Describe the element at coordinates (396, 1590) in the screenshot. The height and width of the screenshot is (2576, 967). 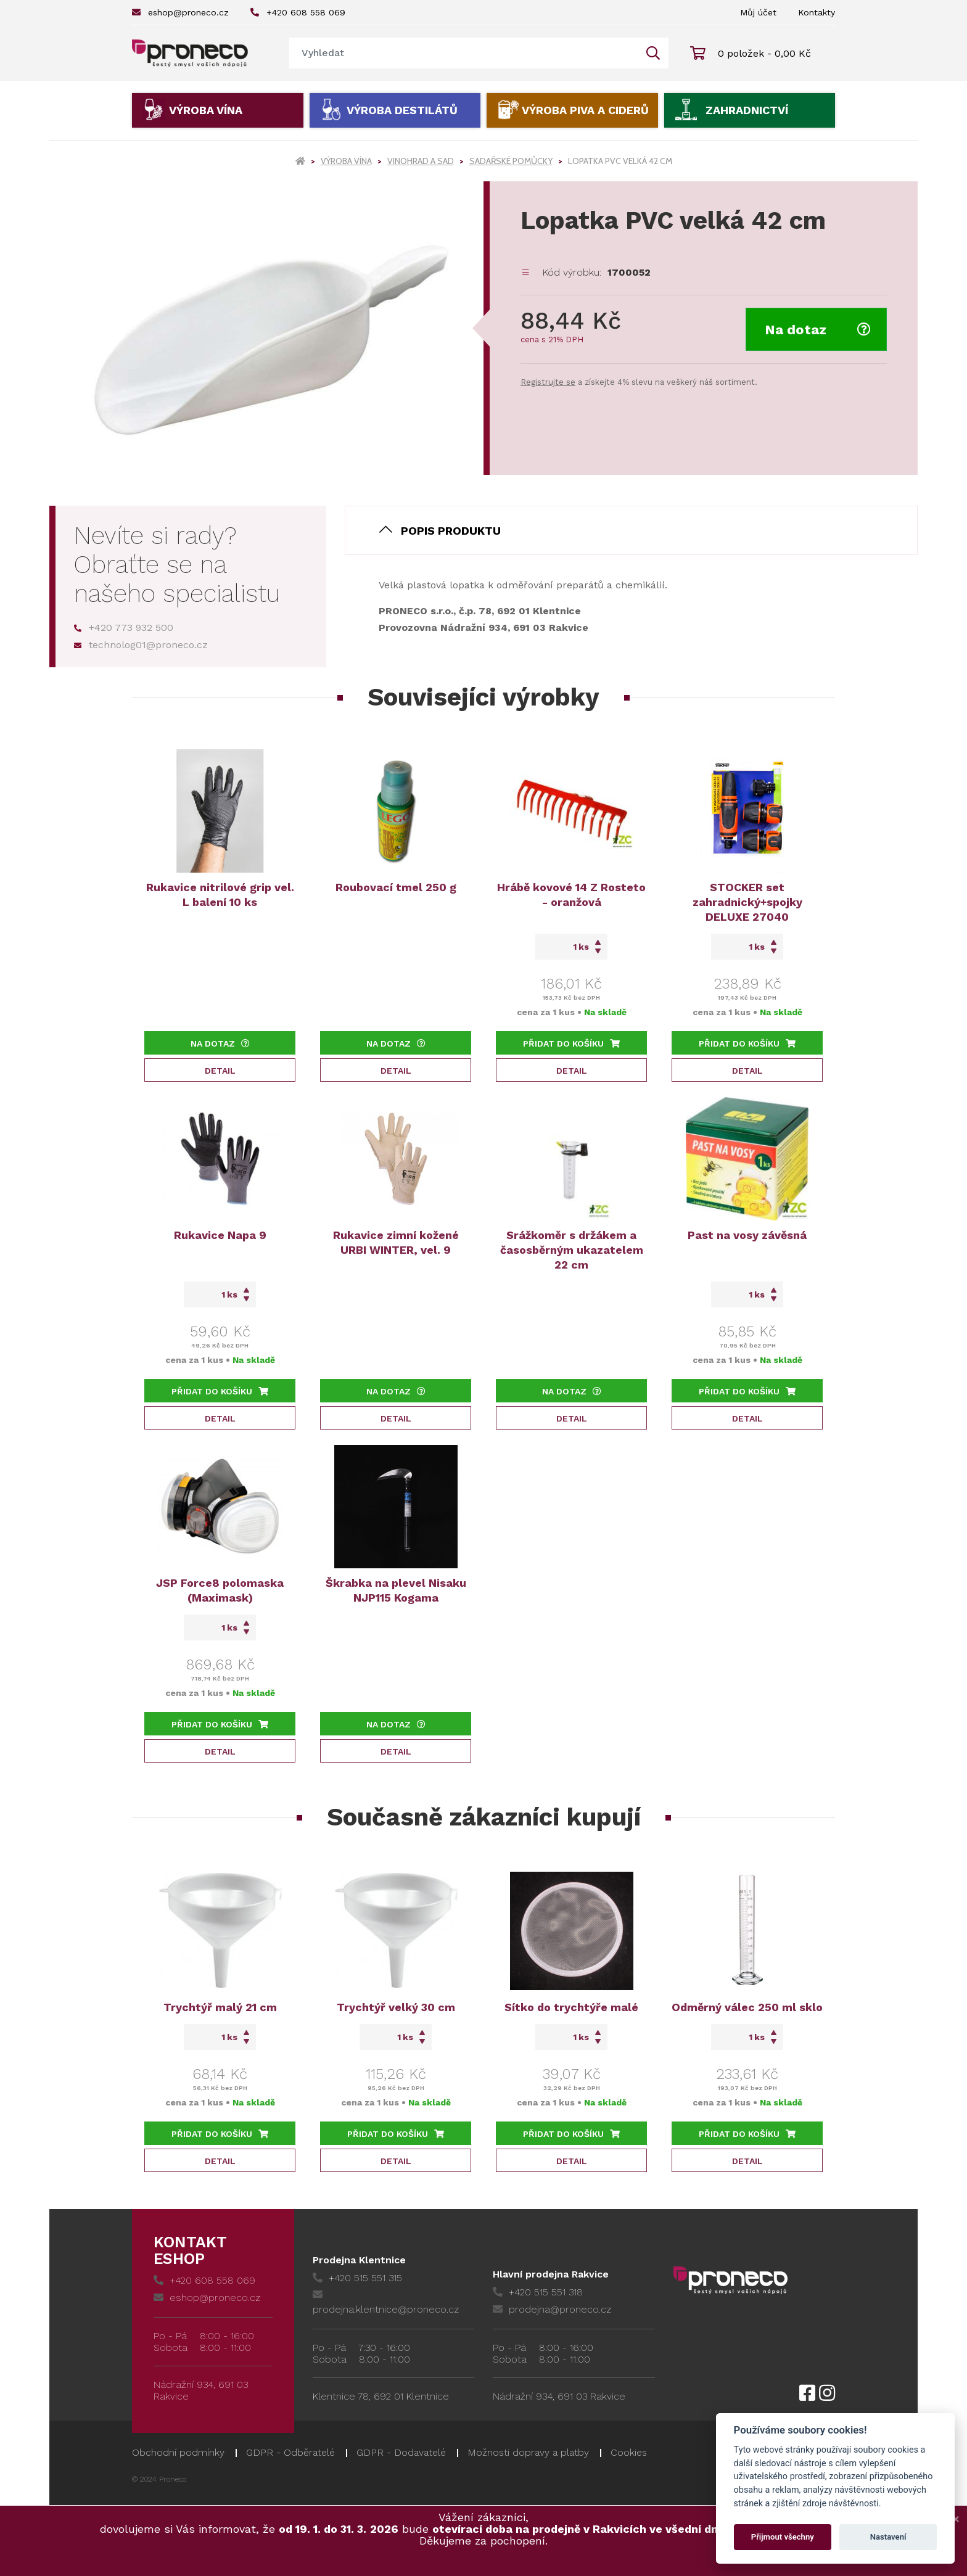
I see `Škrabka na plevel Nisaku NJP115 Kogama` at that location.